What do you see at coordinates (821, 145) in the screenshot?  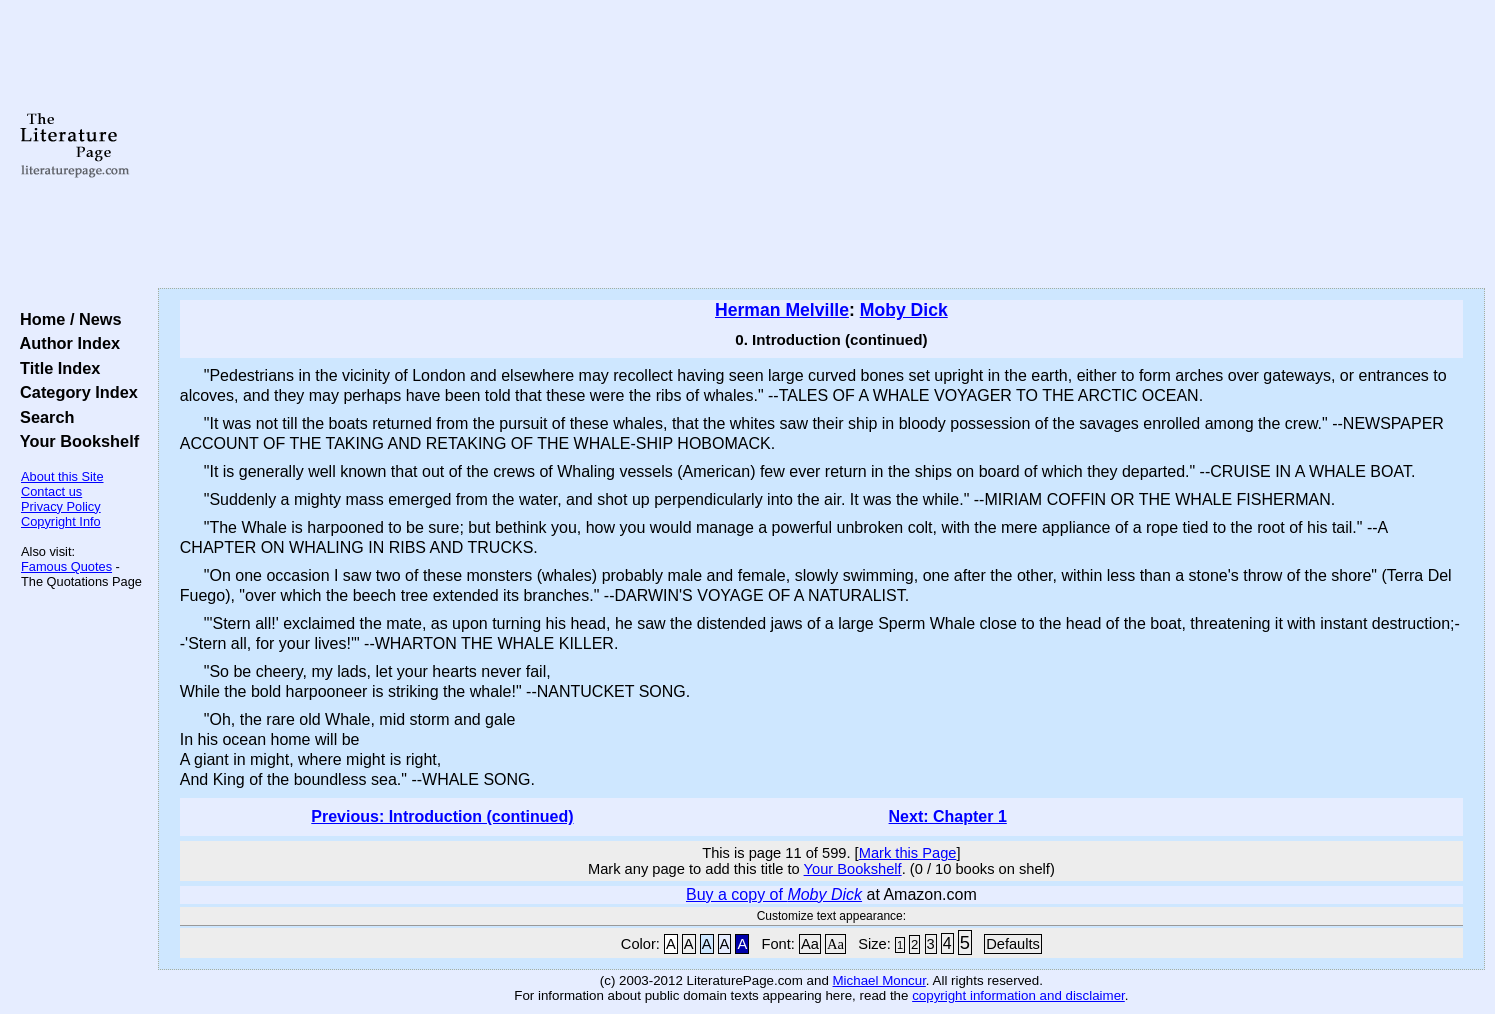 I see `[Advertisement]` at bounding box center [821, 145].